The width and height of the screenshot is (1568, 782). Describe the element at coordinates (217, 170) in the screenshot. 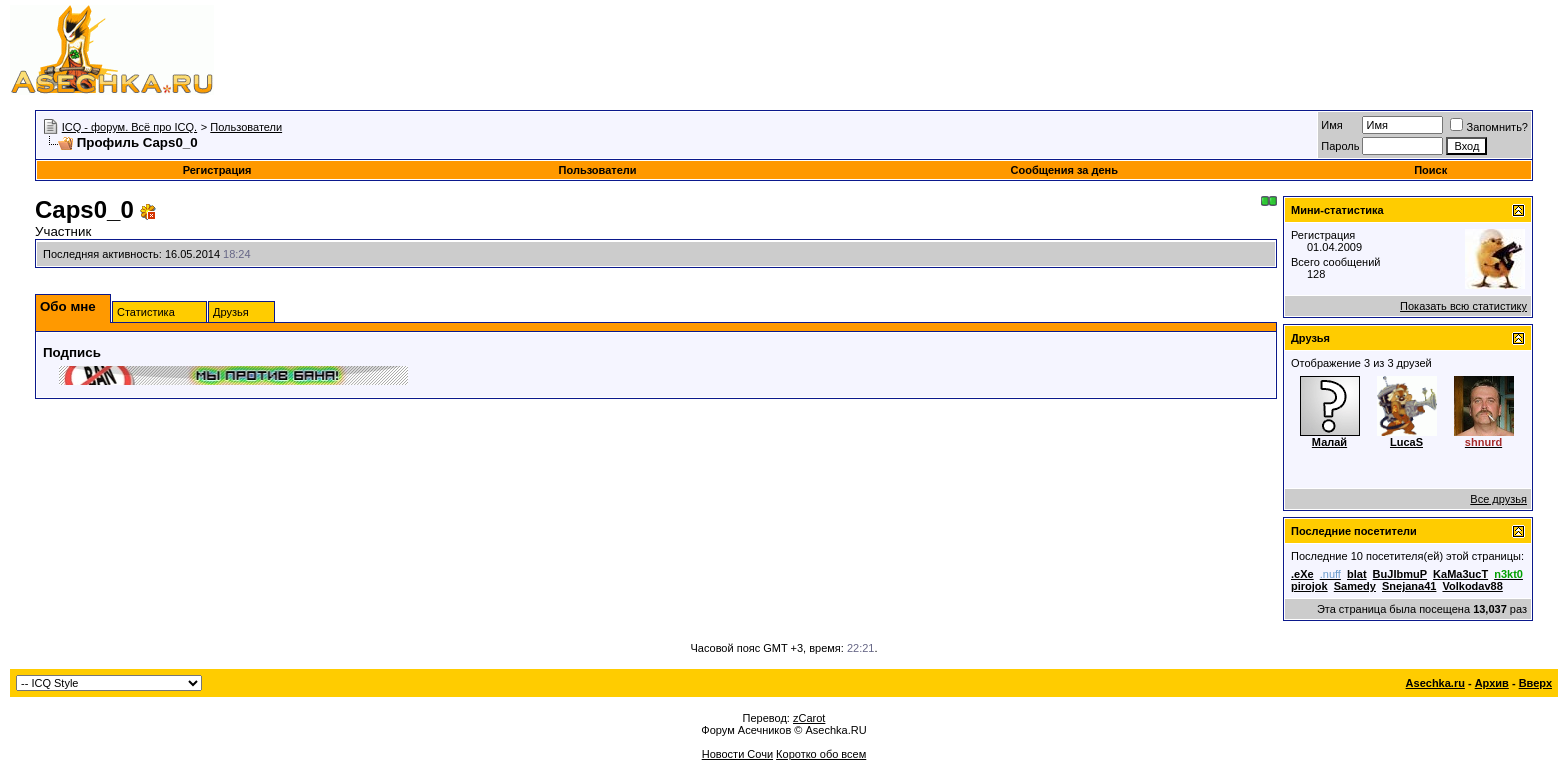

I see `Регистрация` at that location.